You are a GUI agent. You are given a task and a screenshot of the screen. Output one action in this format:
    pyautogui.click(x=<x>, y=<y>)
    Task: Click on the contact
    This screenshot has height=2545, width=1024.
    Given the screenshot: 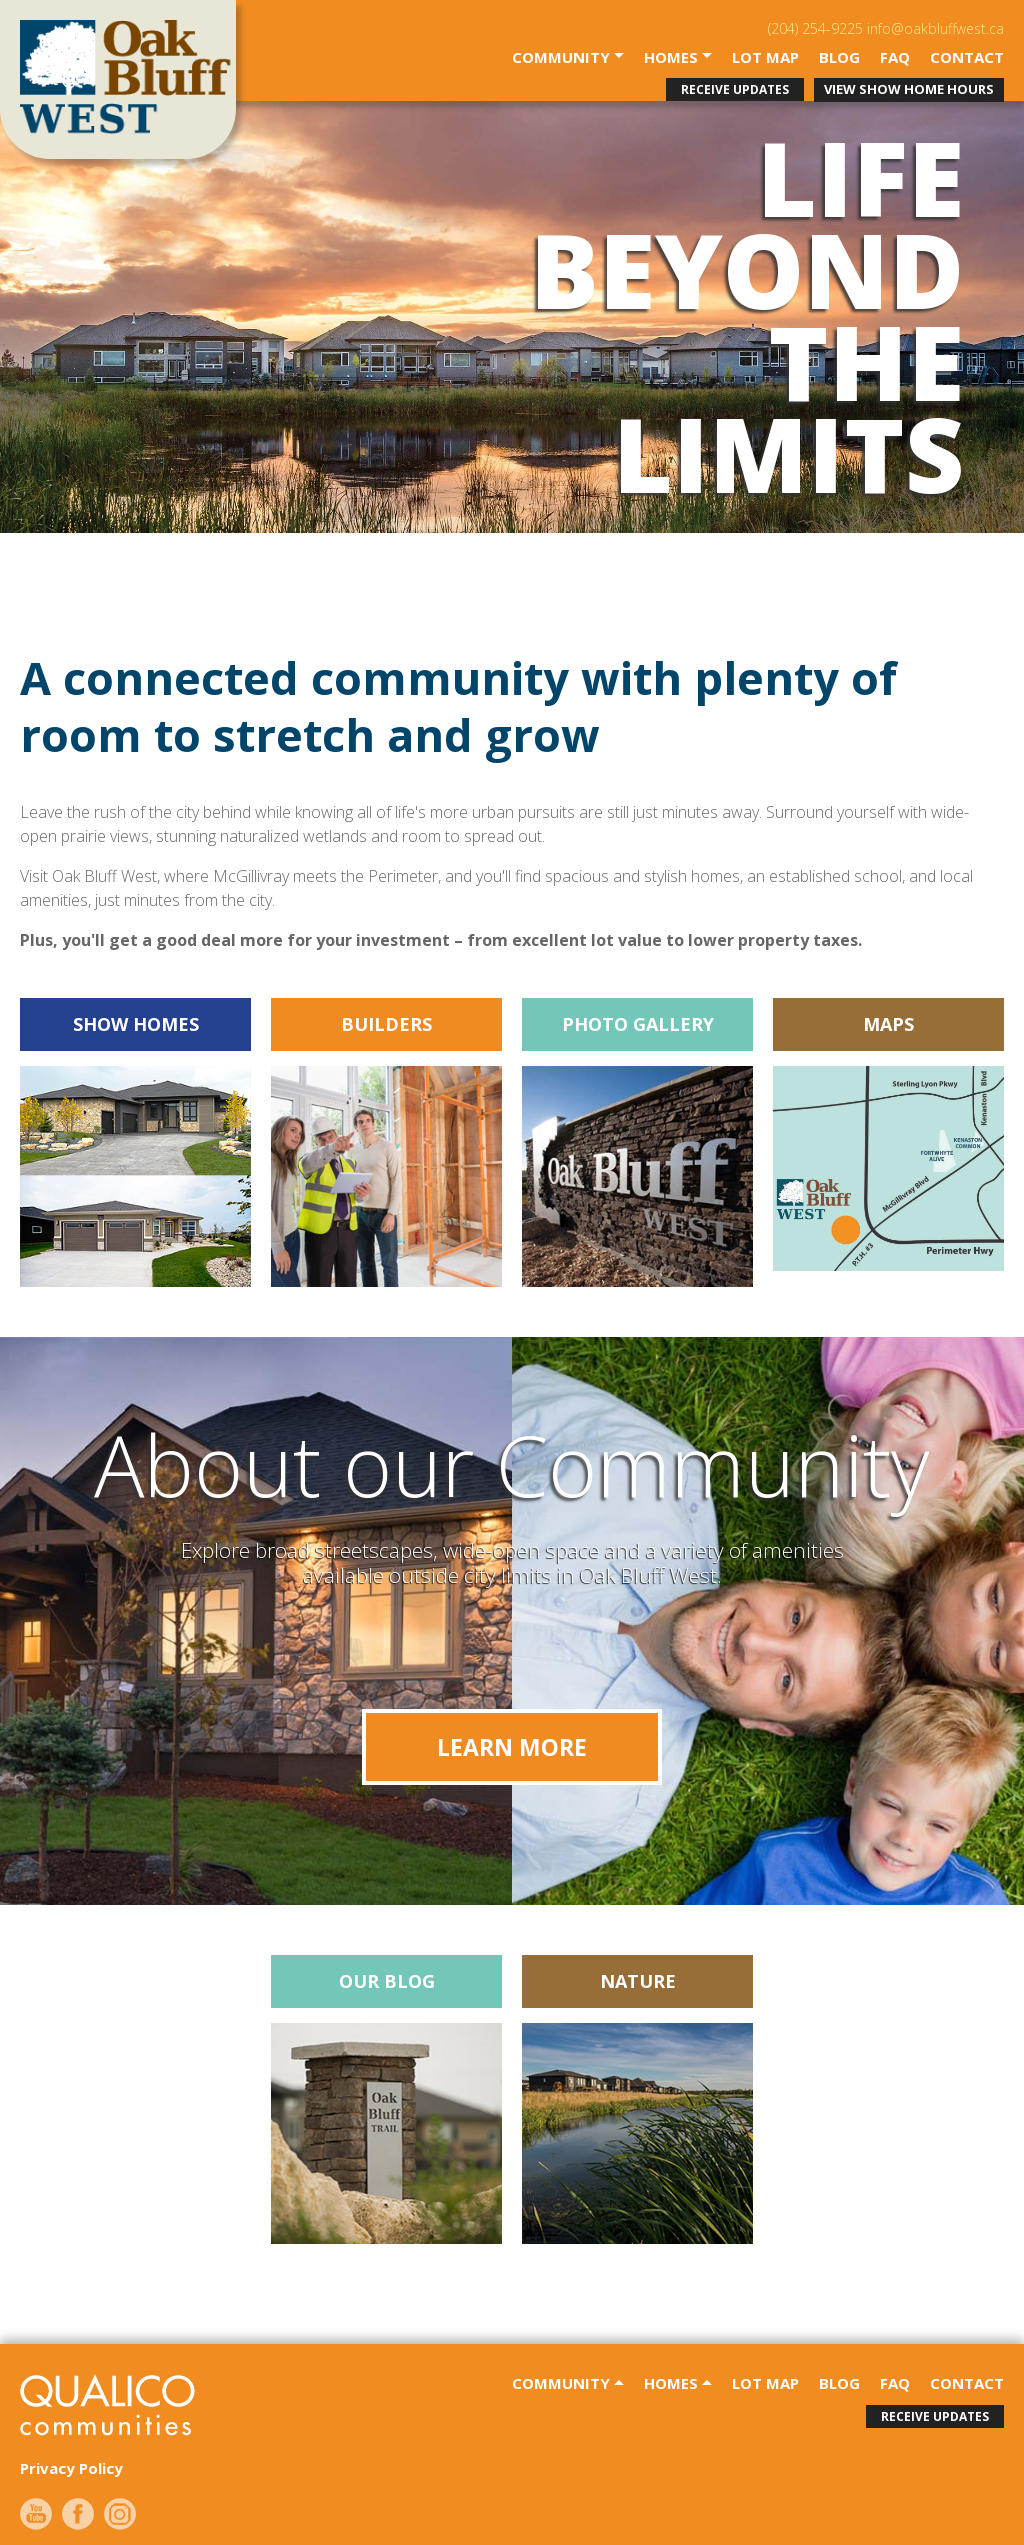 What is the action you would take?
    pyautogui.click(x=967, y=57)
    